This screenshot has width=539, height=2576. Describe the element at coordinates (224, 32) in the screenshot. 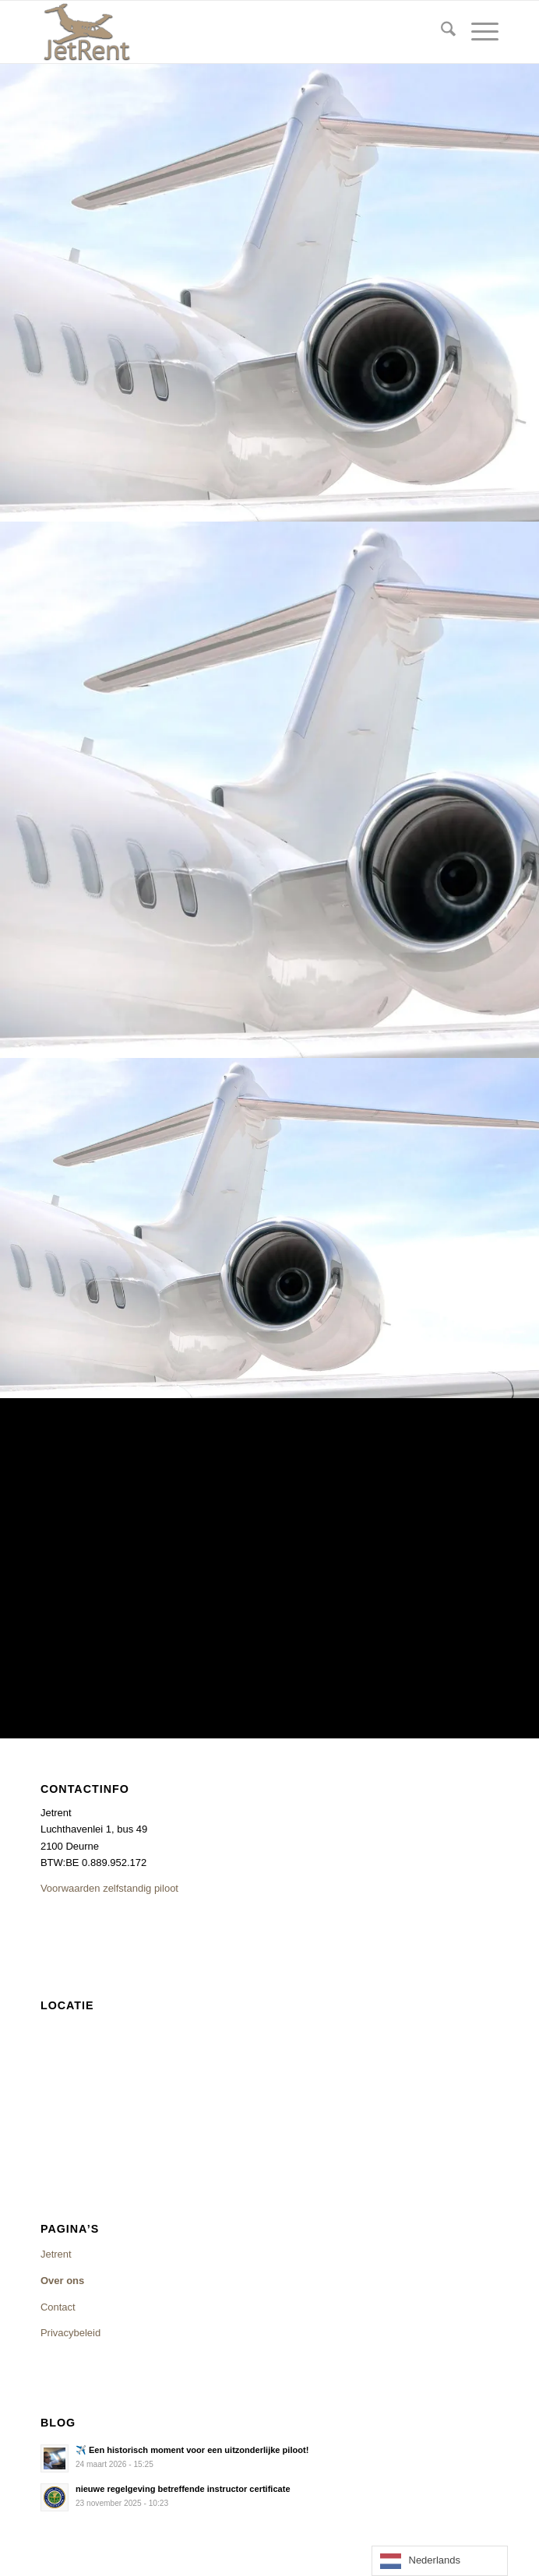

I see `[logojetrentsite]` at that location.